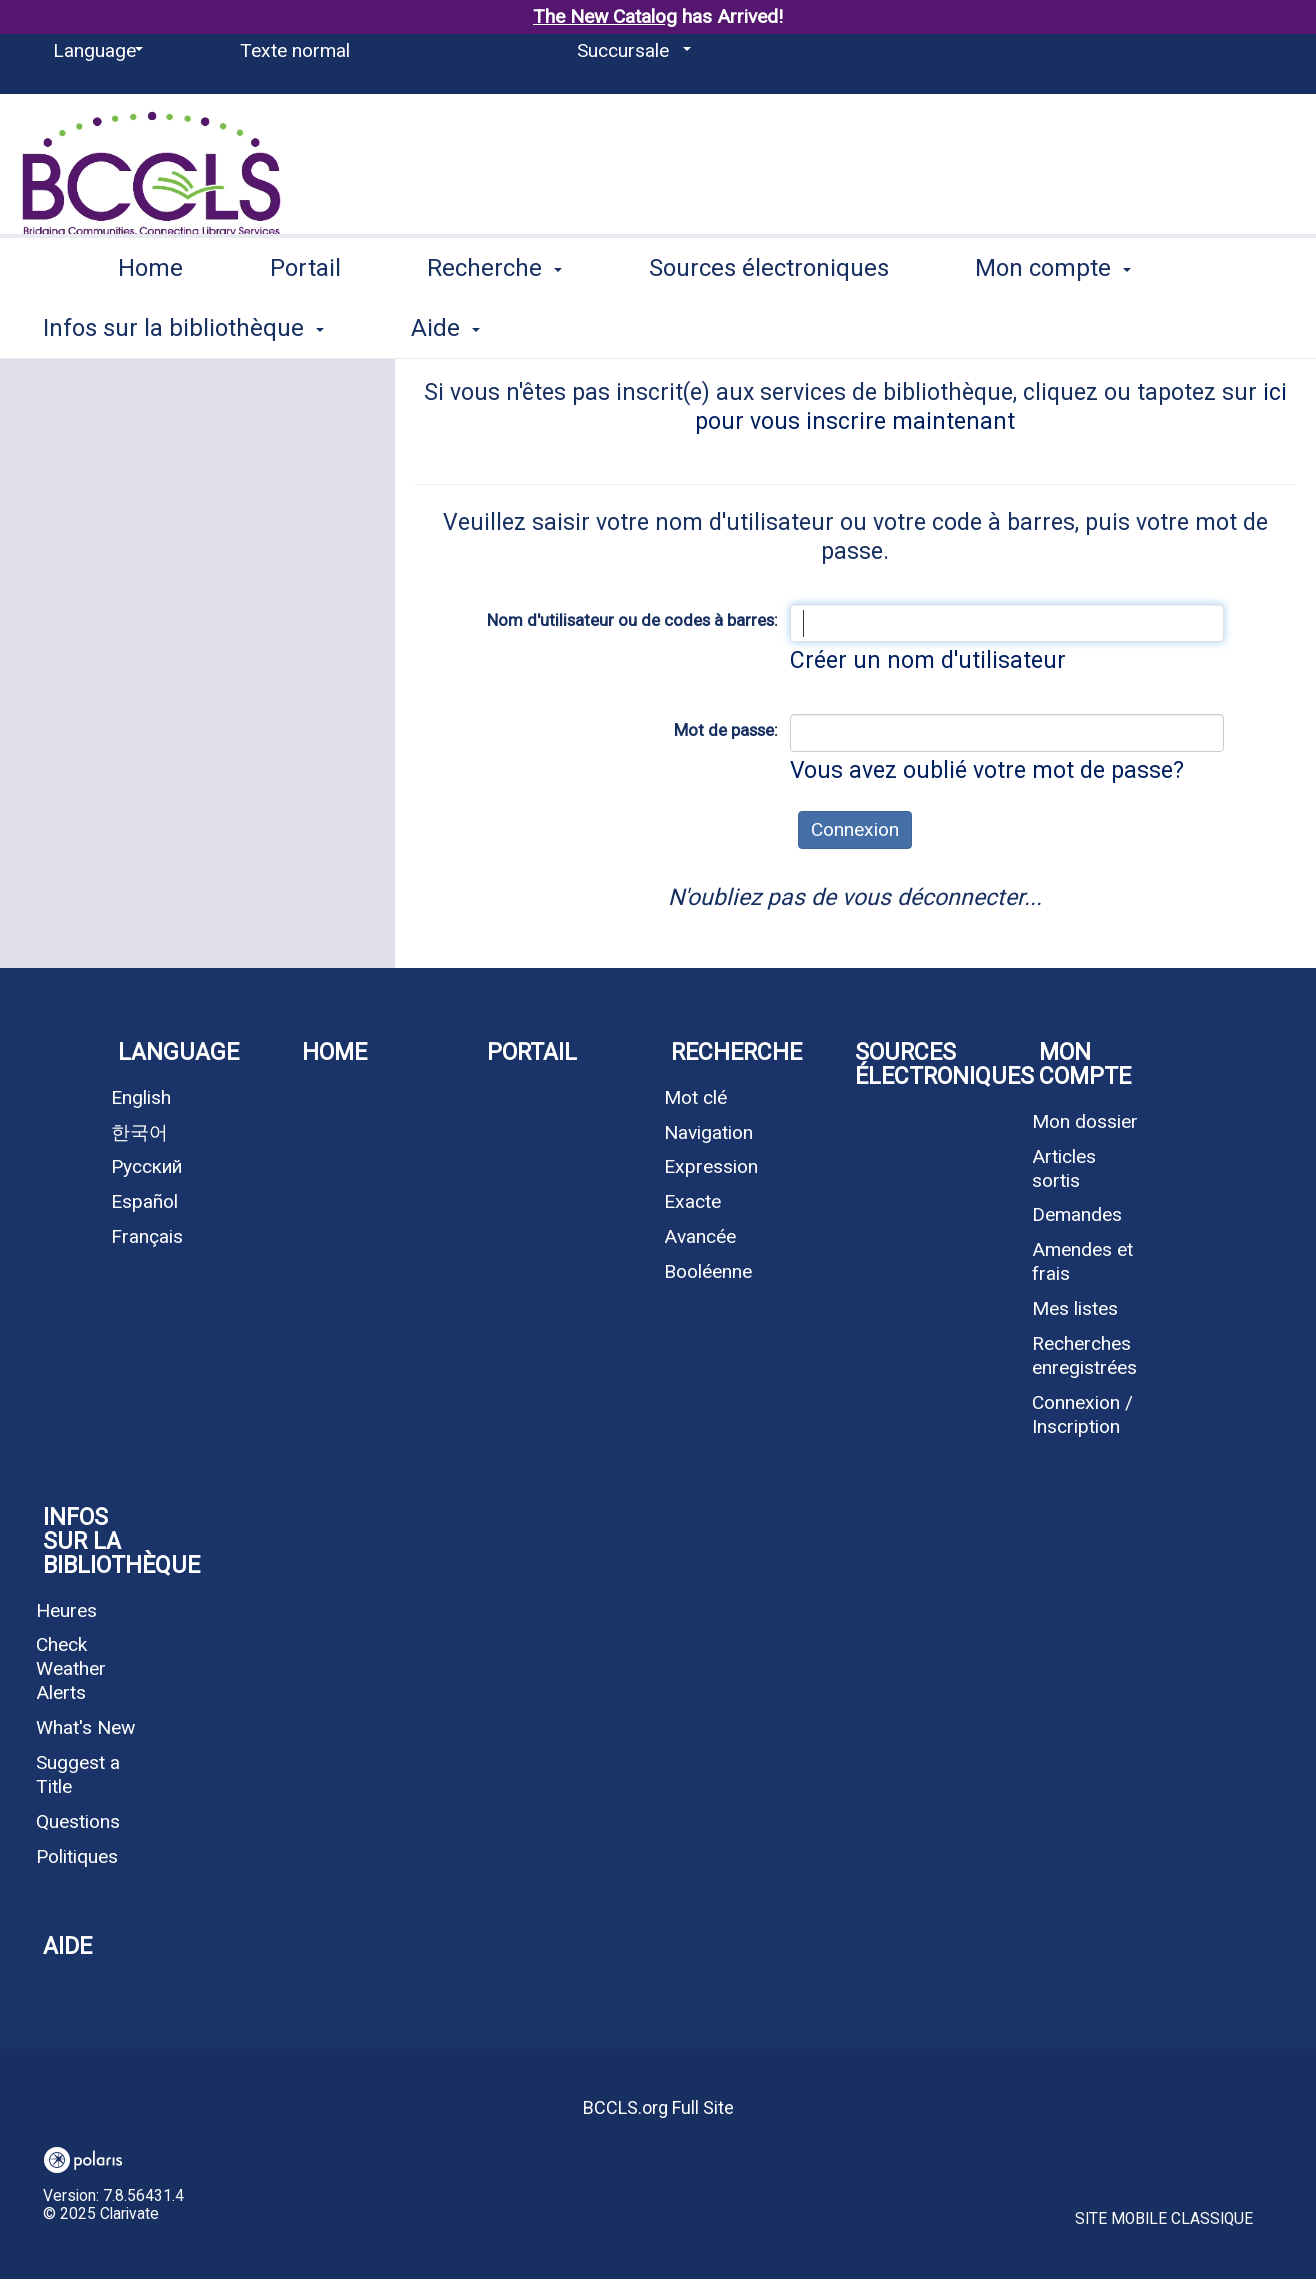  What do you see at coordinates (150, 324) in the screenshot?
I see `Home` at bounding box center [150, 324].